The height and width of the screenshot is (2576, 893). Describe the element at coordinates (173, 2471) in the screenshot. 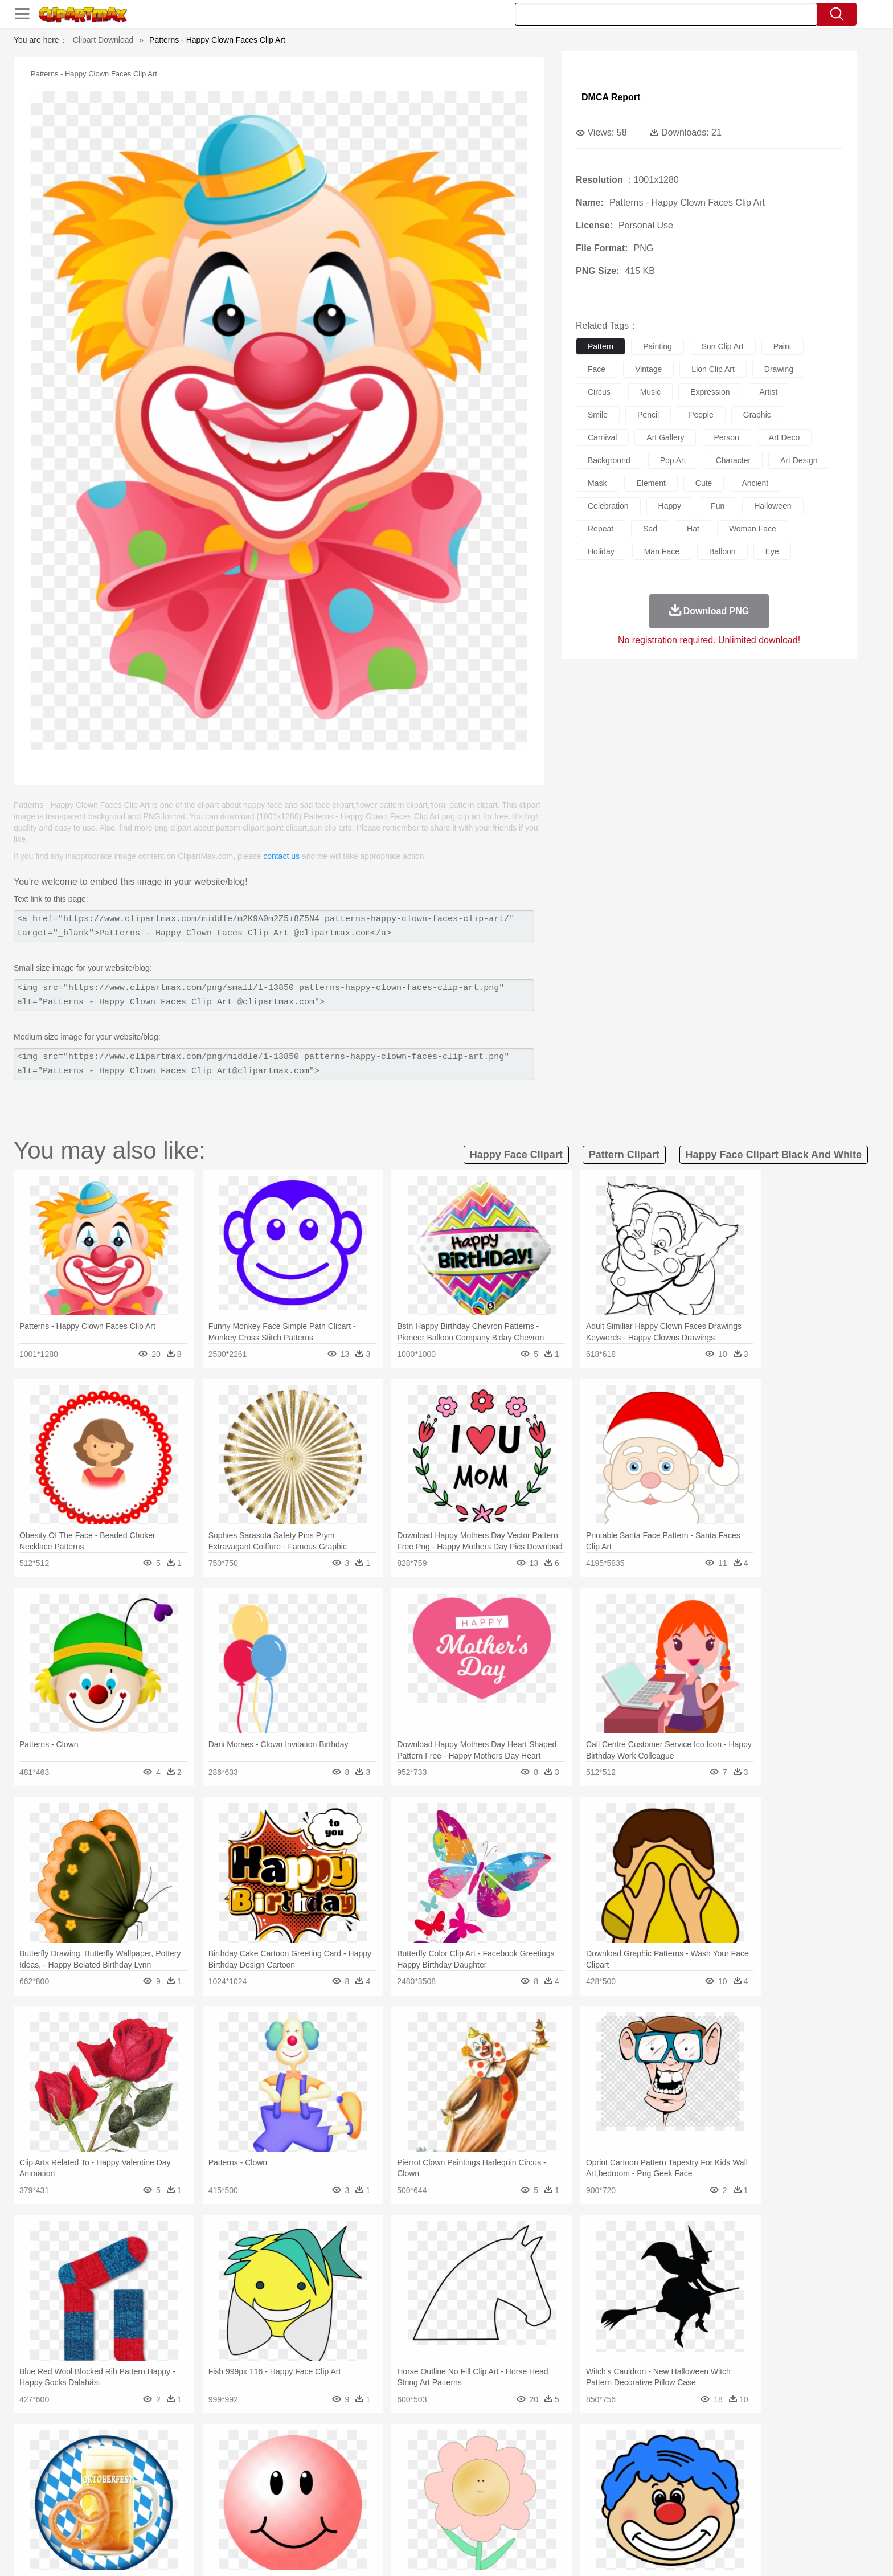

I see `Bear` at that location.